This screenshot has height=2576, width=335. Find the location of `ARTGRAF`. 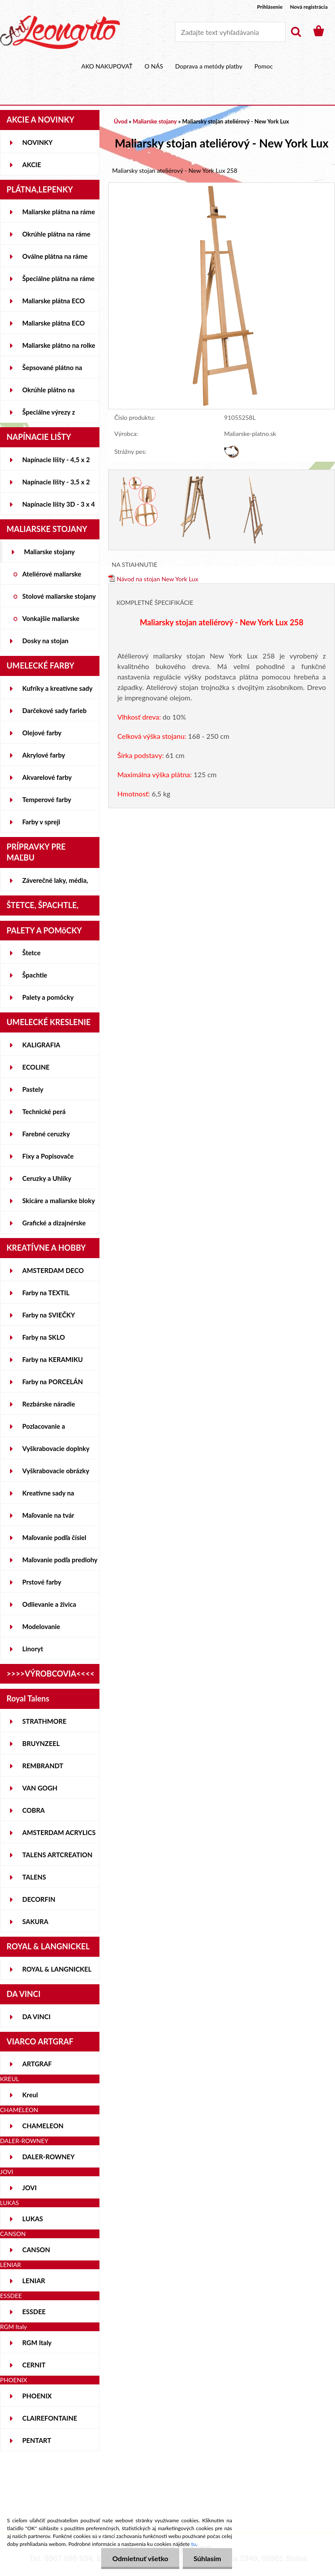

ARTGRAF is located at coordinates (37, 2064).